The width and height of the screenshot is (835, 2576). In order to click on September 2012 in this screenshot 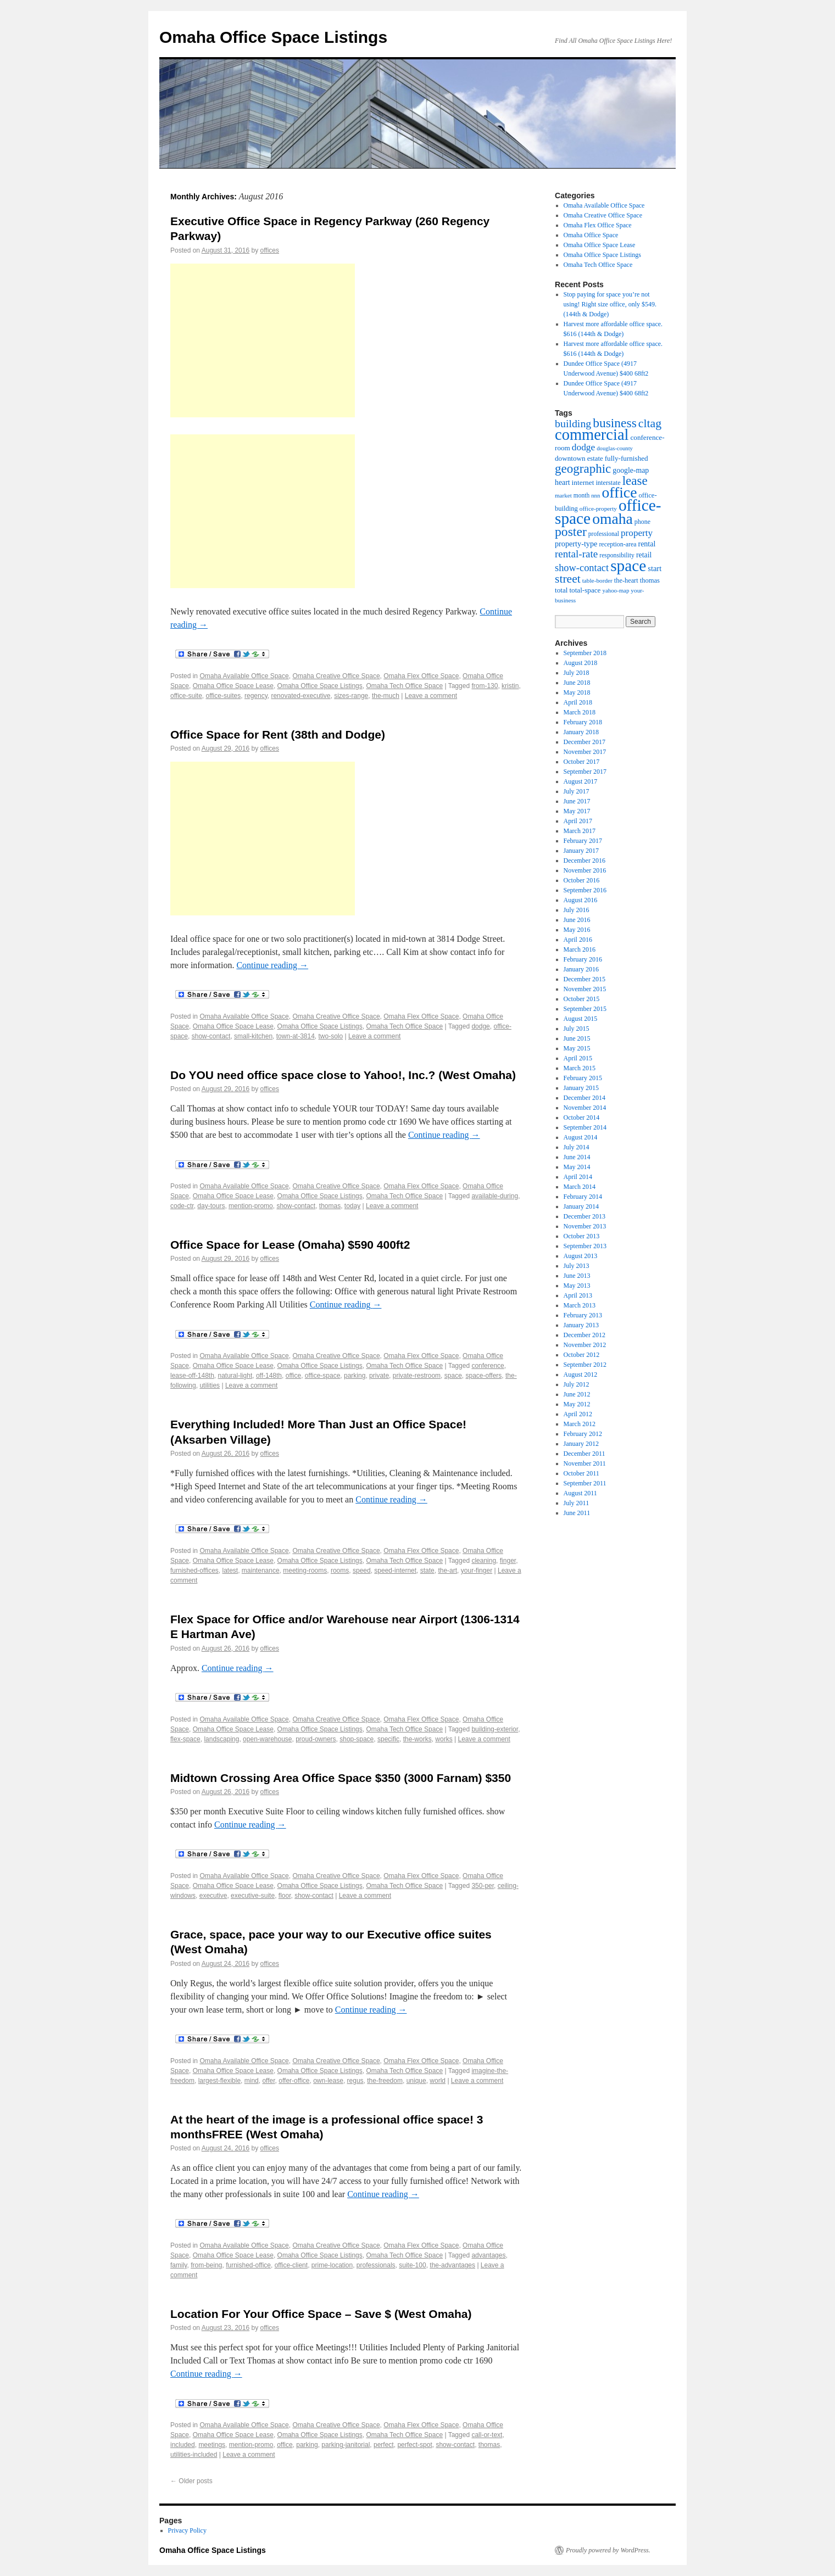, I will do `click(585, 1364)`.